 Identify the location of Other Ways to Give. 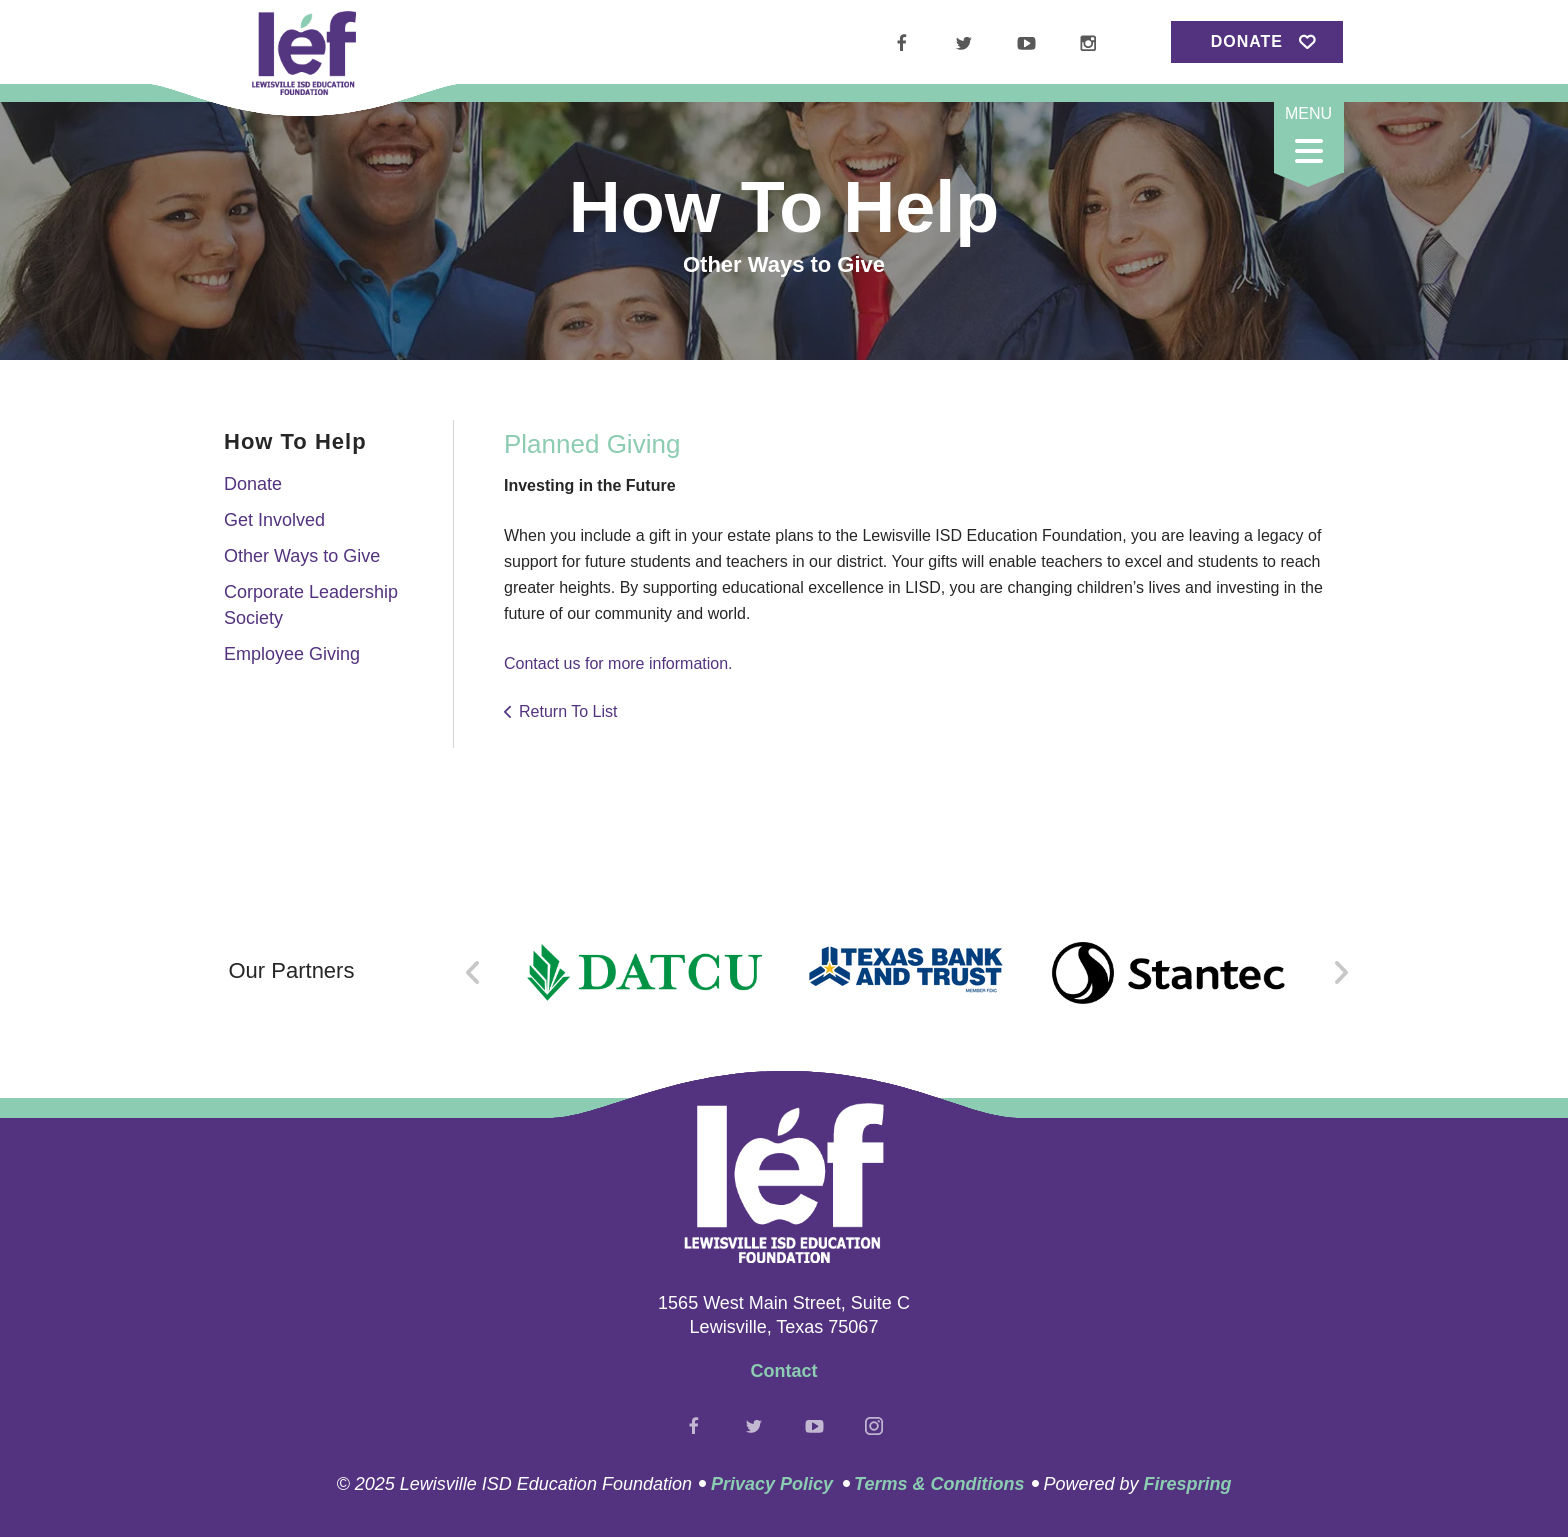
(302, 556).